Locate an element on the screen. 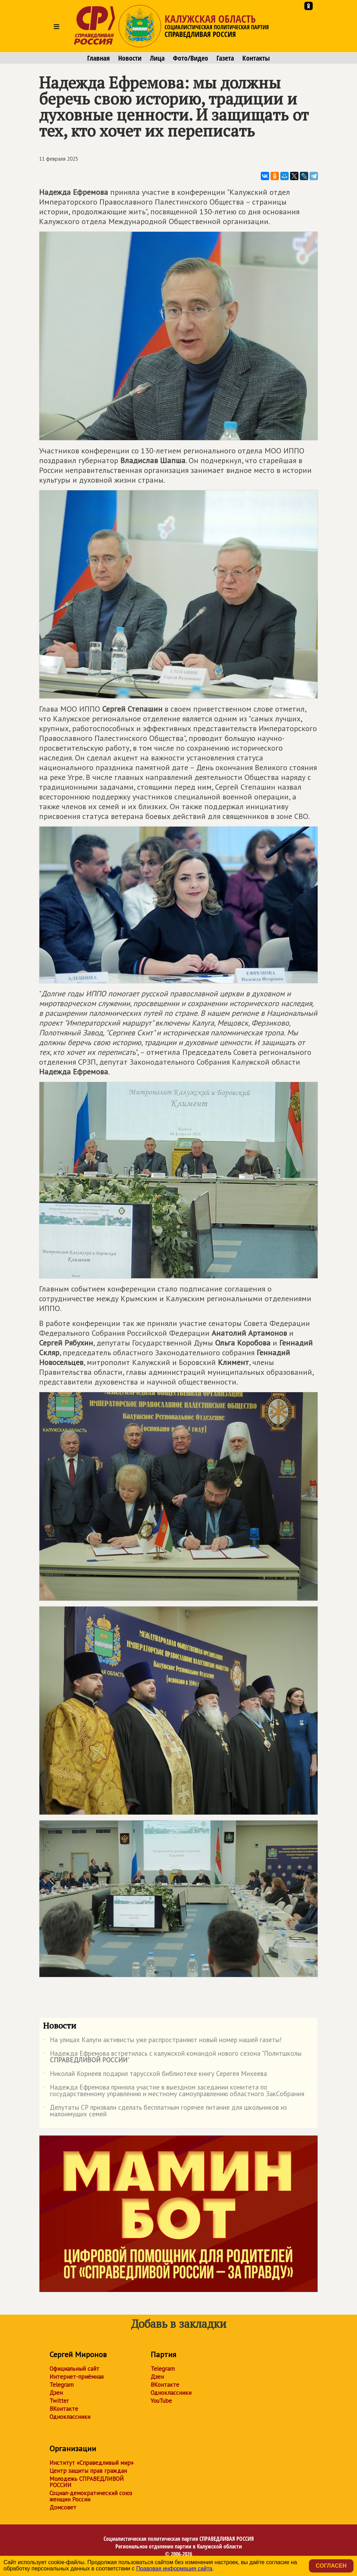  Депутаты СР призвали сделать бесплатным горячее питание для школьников из малоимущих семей is located at coordinates (165, 2111).